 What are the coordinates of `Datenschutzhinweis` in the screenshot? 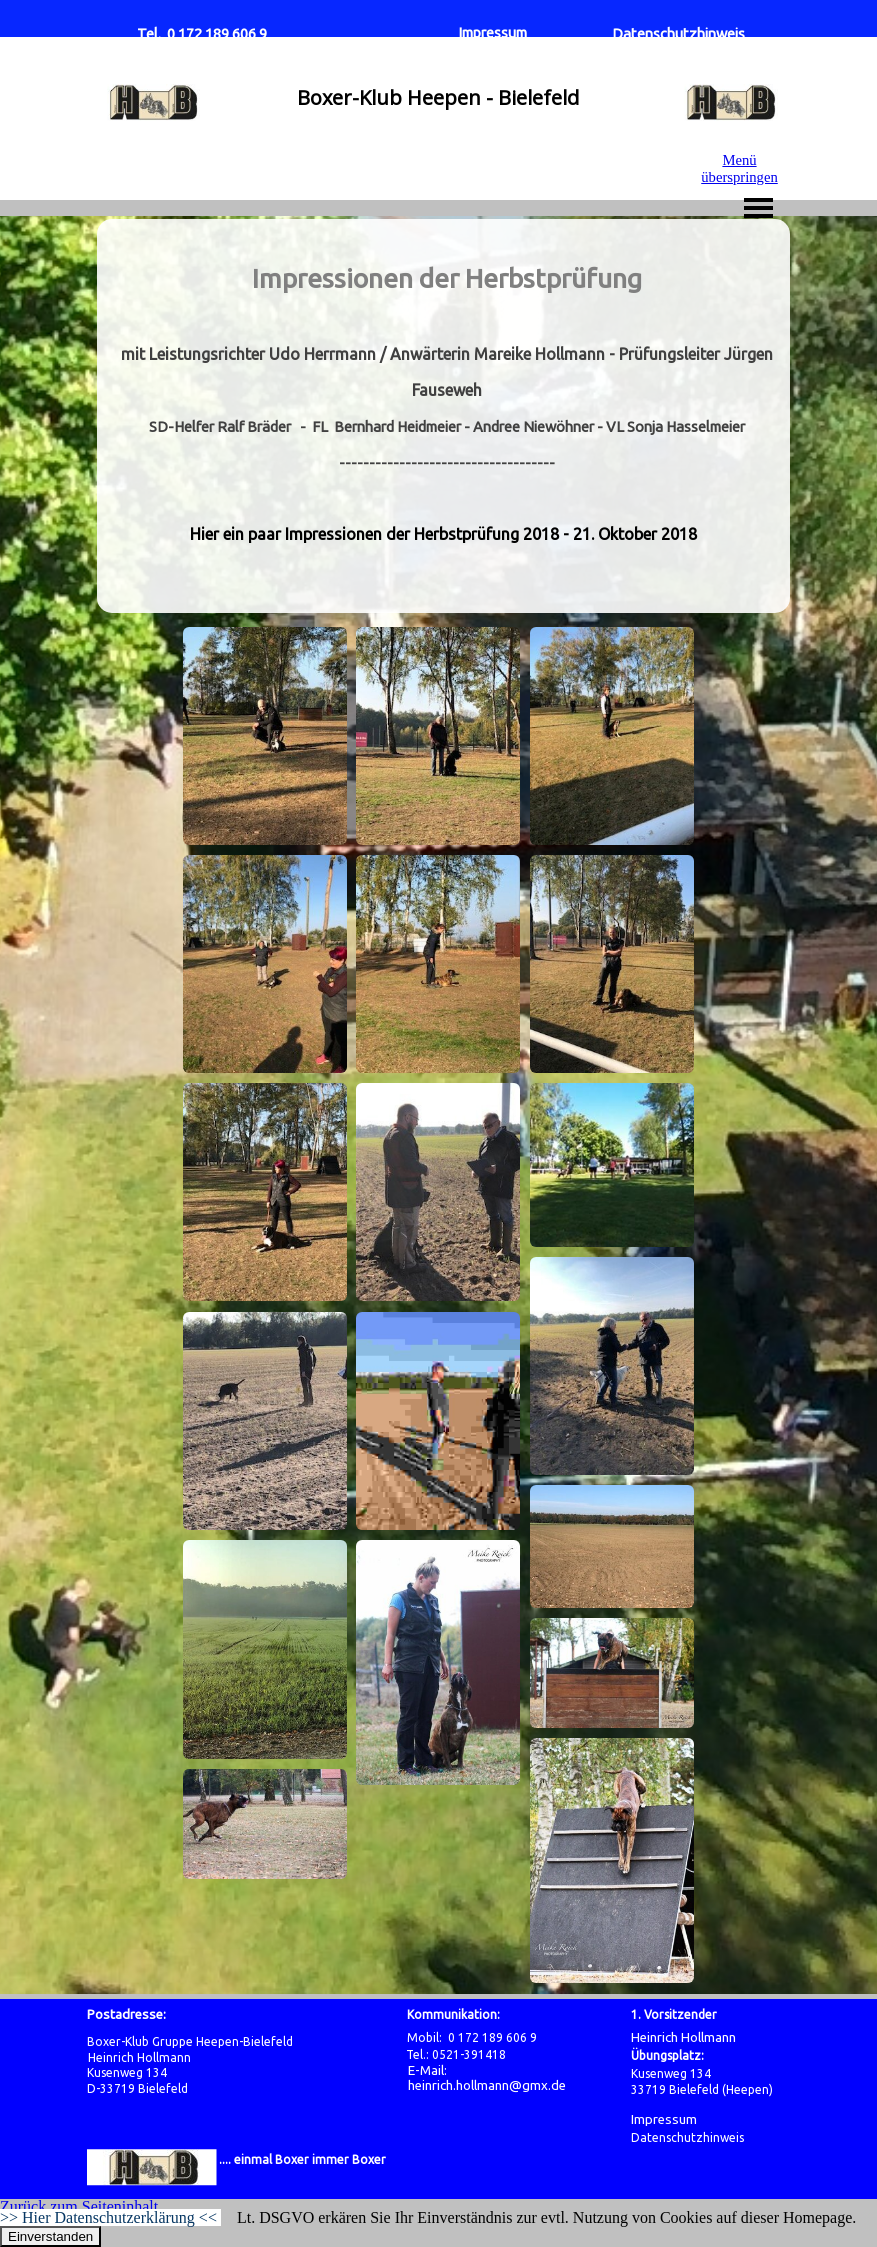 It's located at (678, 33).